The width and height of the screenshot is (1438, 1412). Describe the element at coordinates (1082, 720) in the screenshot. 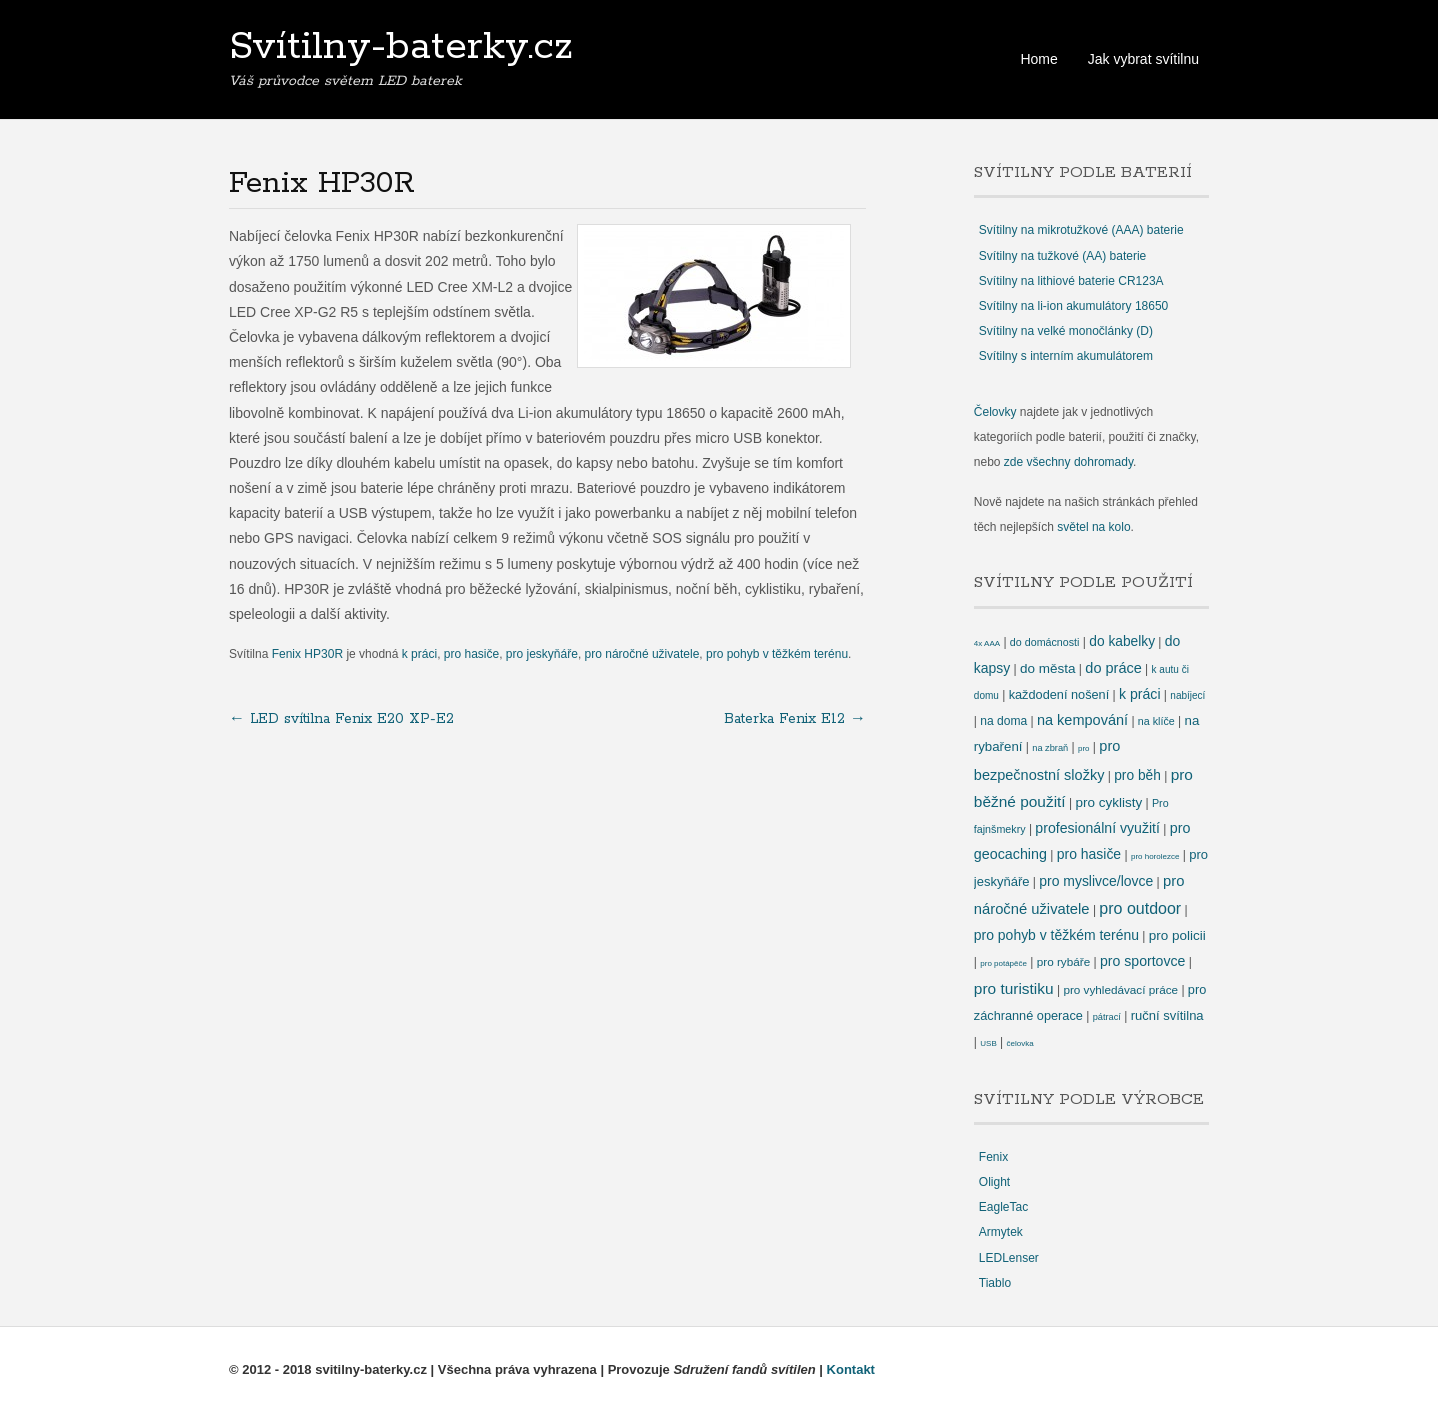

I see `na kempování` at that location.